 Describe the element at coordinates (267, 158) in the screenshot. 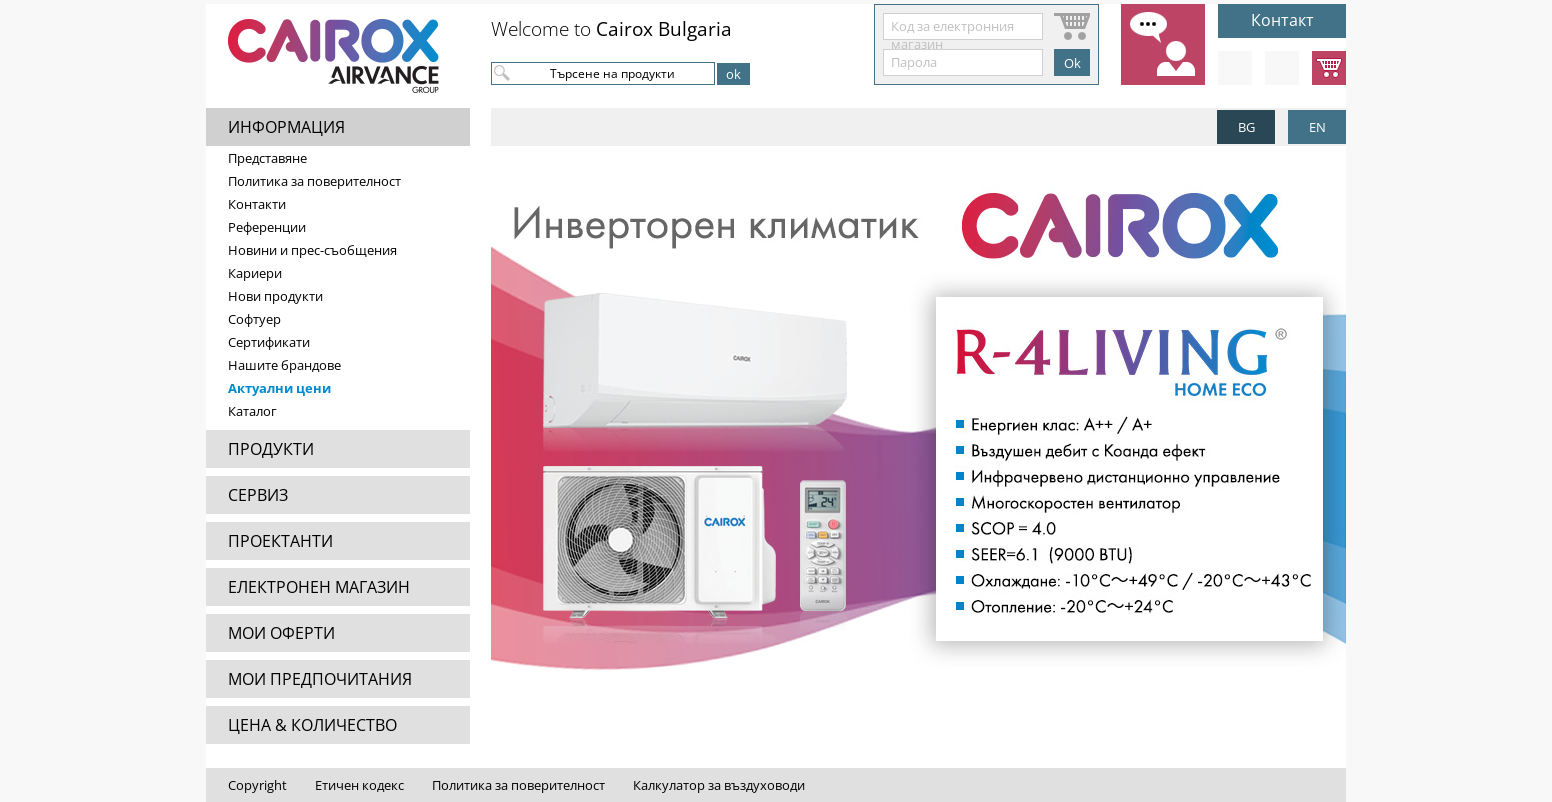

I see `Представяне` at that location.